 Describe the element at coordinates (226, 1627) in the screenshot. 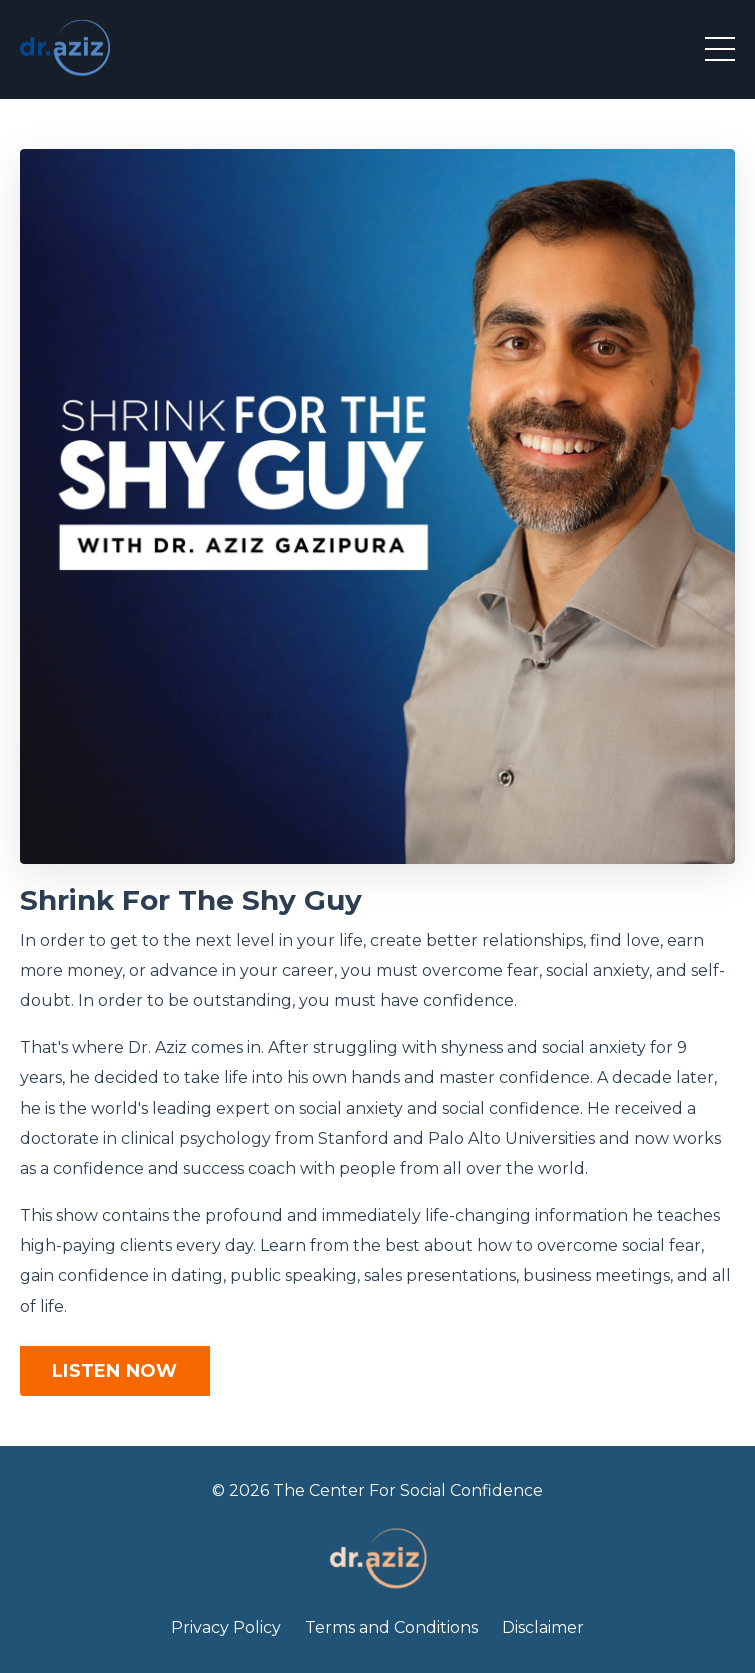

I see `Privacy Policy` at that location.